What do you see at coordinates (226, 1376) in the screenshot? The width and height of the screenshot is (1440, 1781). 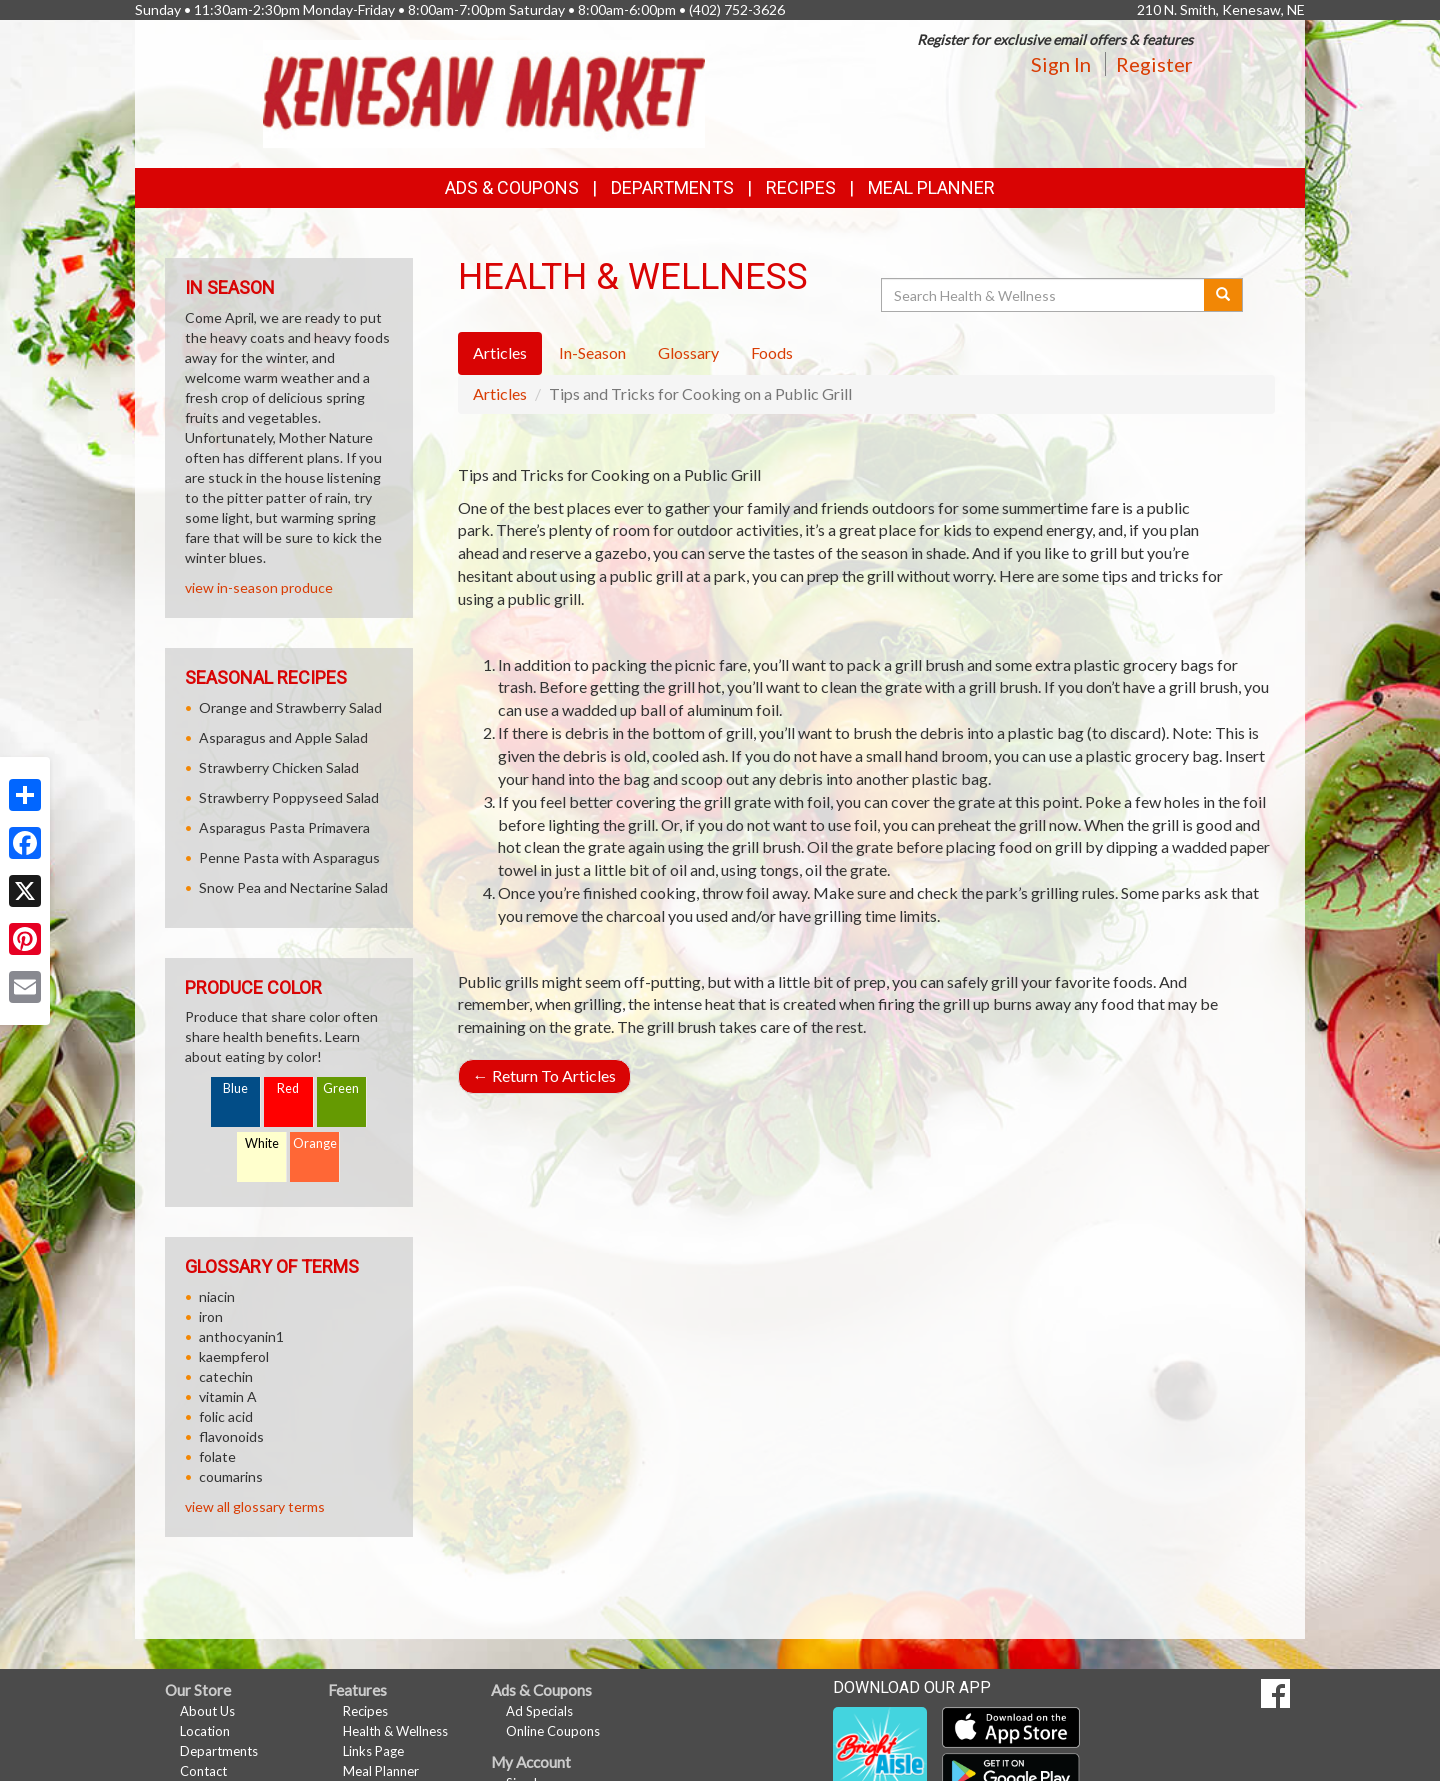 I see `catechin` at bounding box center [226, 1376].